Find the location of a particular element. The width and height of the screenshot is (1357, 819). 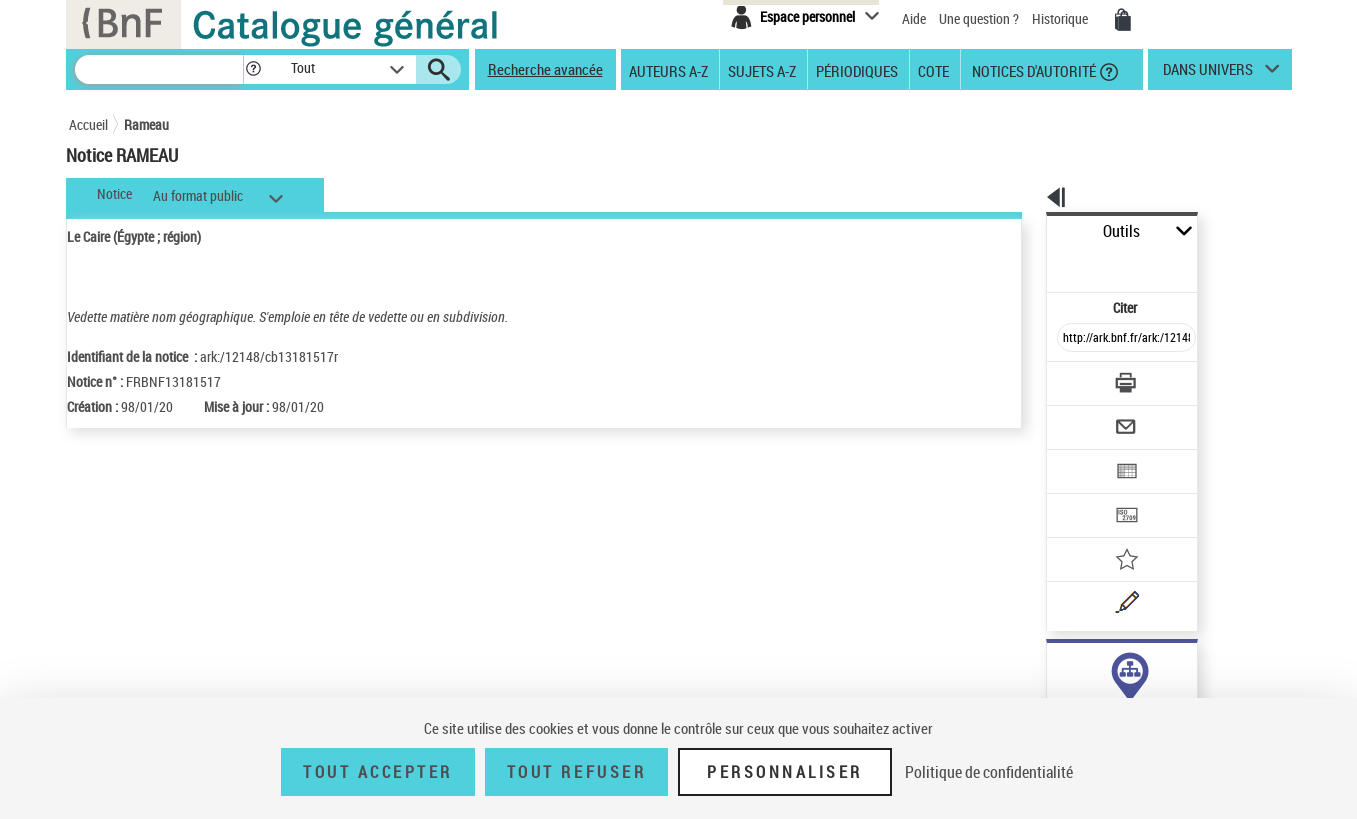

[Transférer pour un SGB] is located at coordinates (1079, 456).